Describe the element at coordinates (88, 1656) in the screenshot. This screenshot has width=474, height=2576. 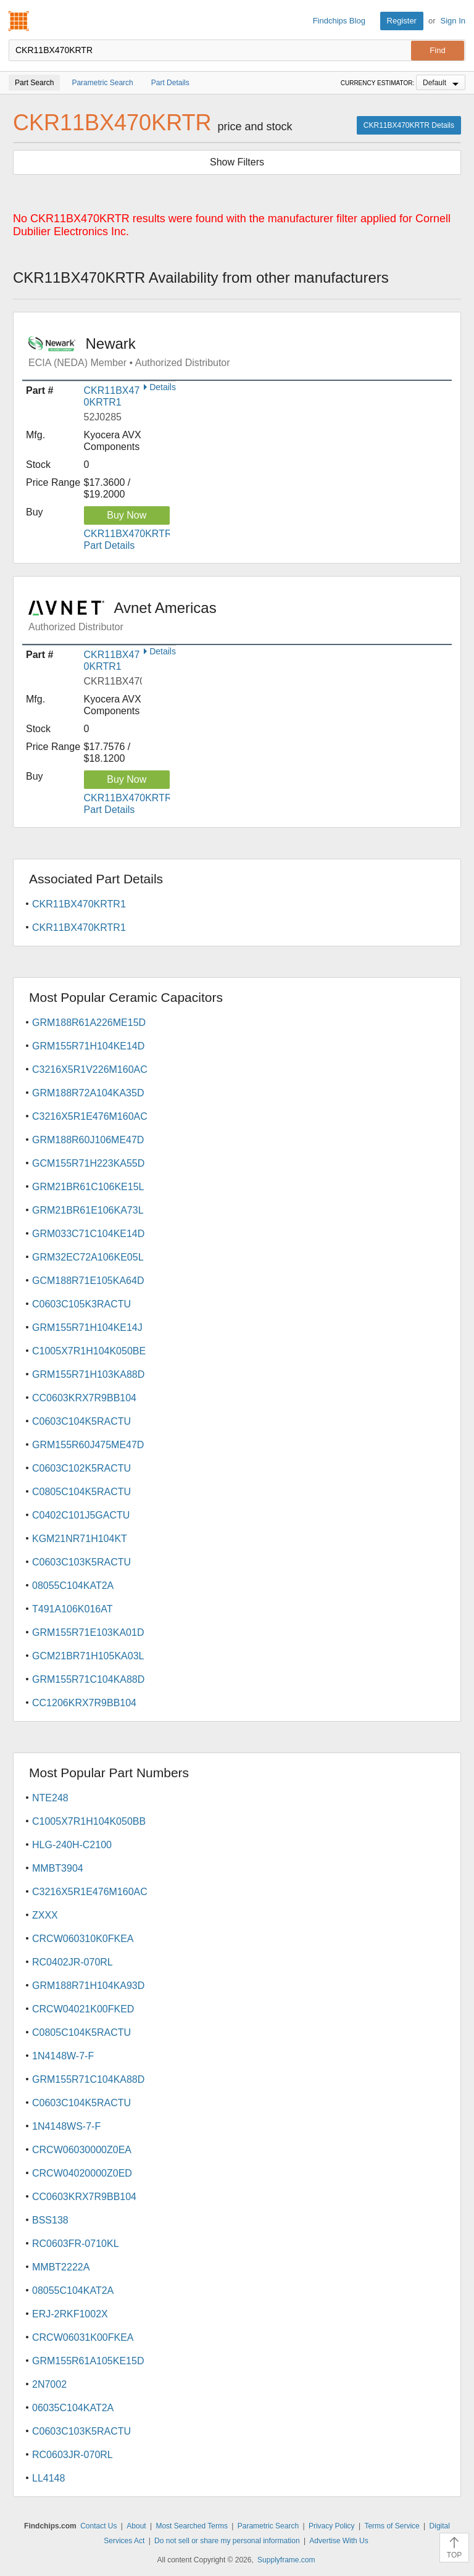
I see `GCM21BR71H105KA03L` at that location.